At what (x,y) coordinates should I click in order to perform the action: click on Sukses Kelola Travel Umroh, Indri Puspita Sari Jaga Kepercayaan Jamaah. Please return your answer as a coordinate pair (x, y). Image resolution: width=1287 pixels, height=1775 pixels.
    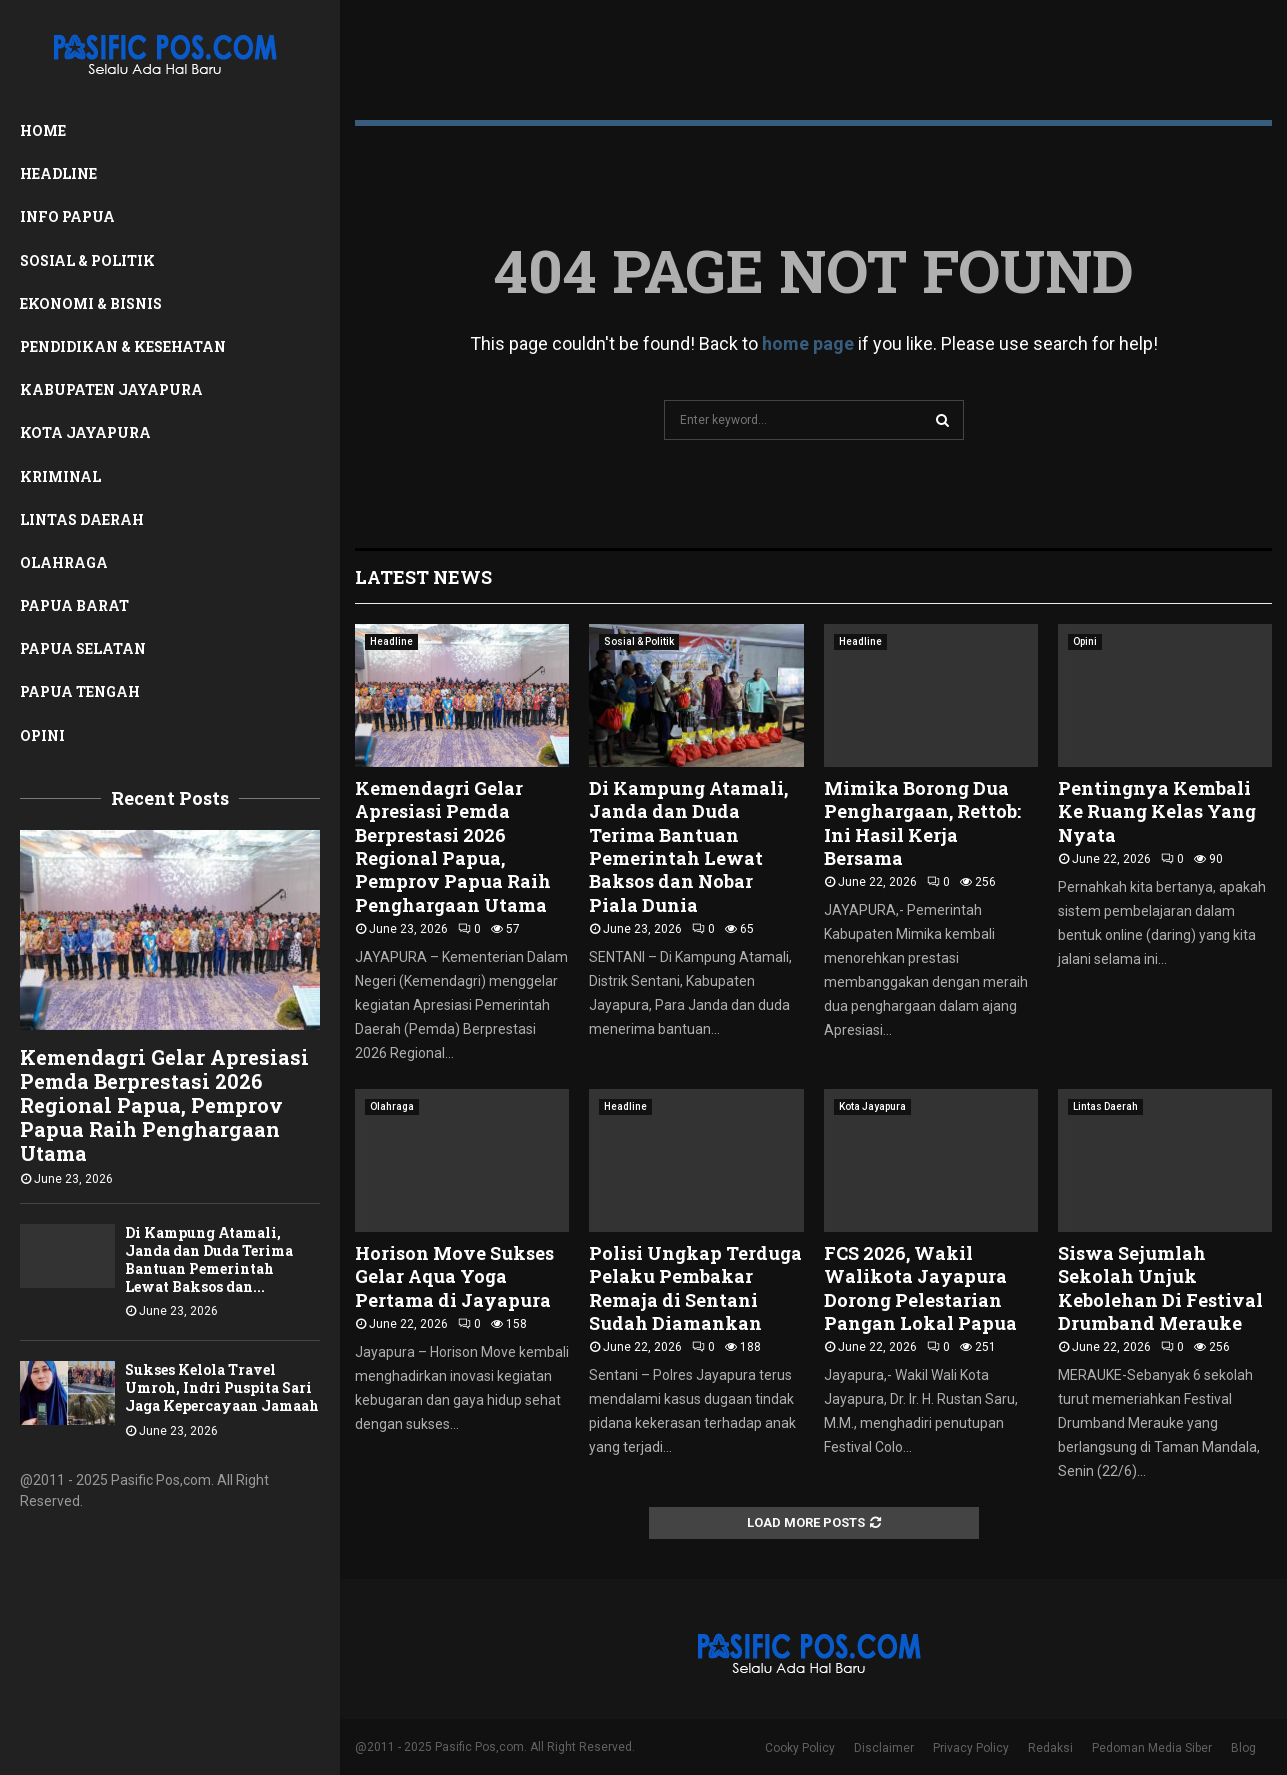
    Looking at the image, I should click on (222, 1387).